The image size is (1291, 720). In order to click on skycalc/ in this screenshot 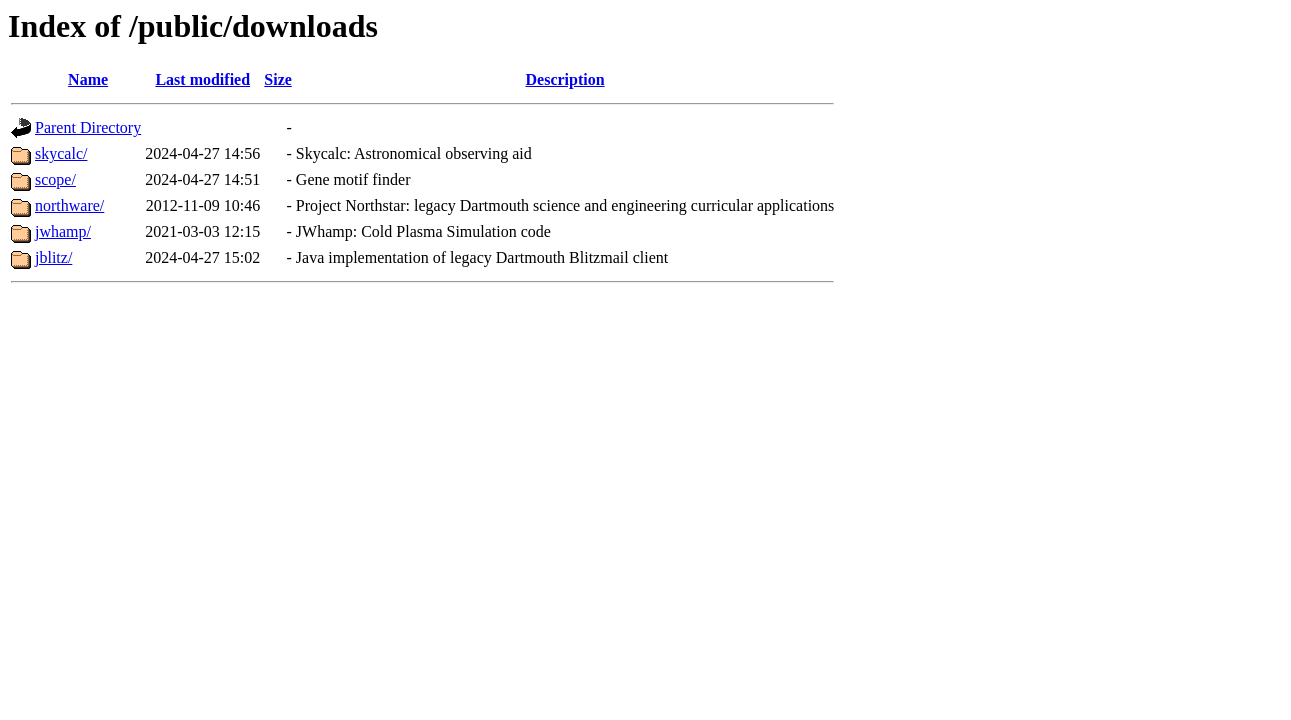, I will do `click(61, 153)`.